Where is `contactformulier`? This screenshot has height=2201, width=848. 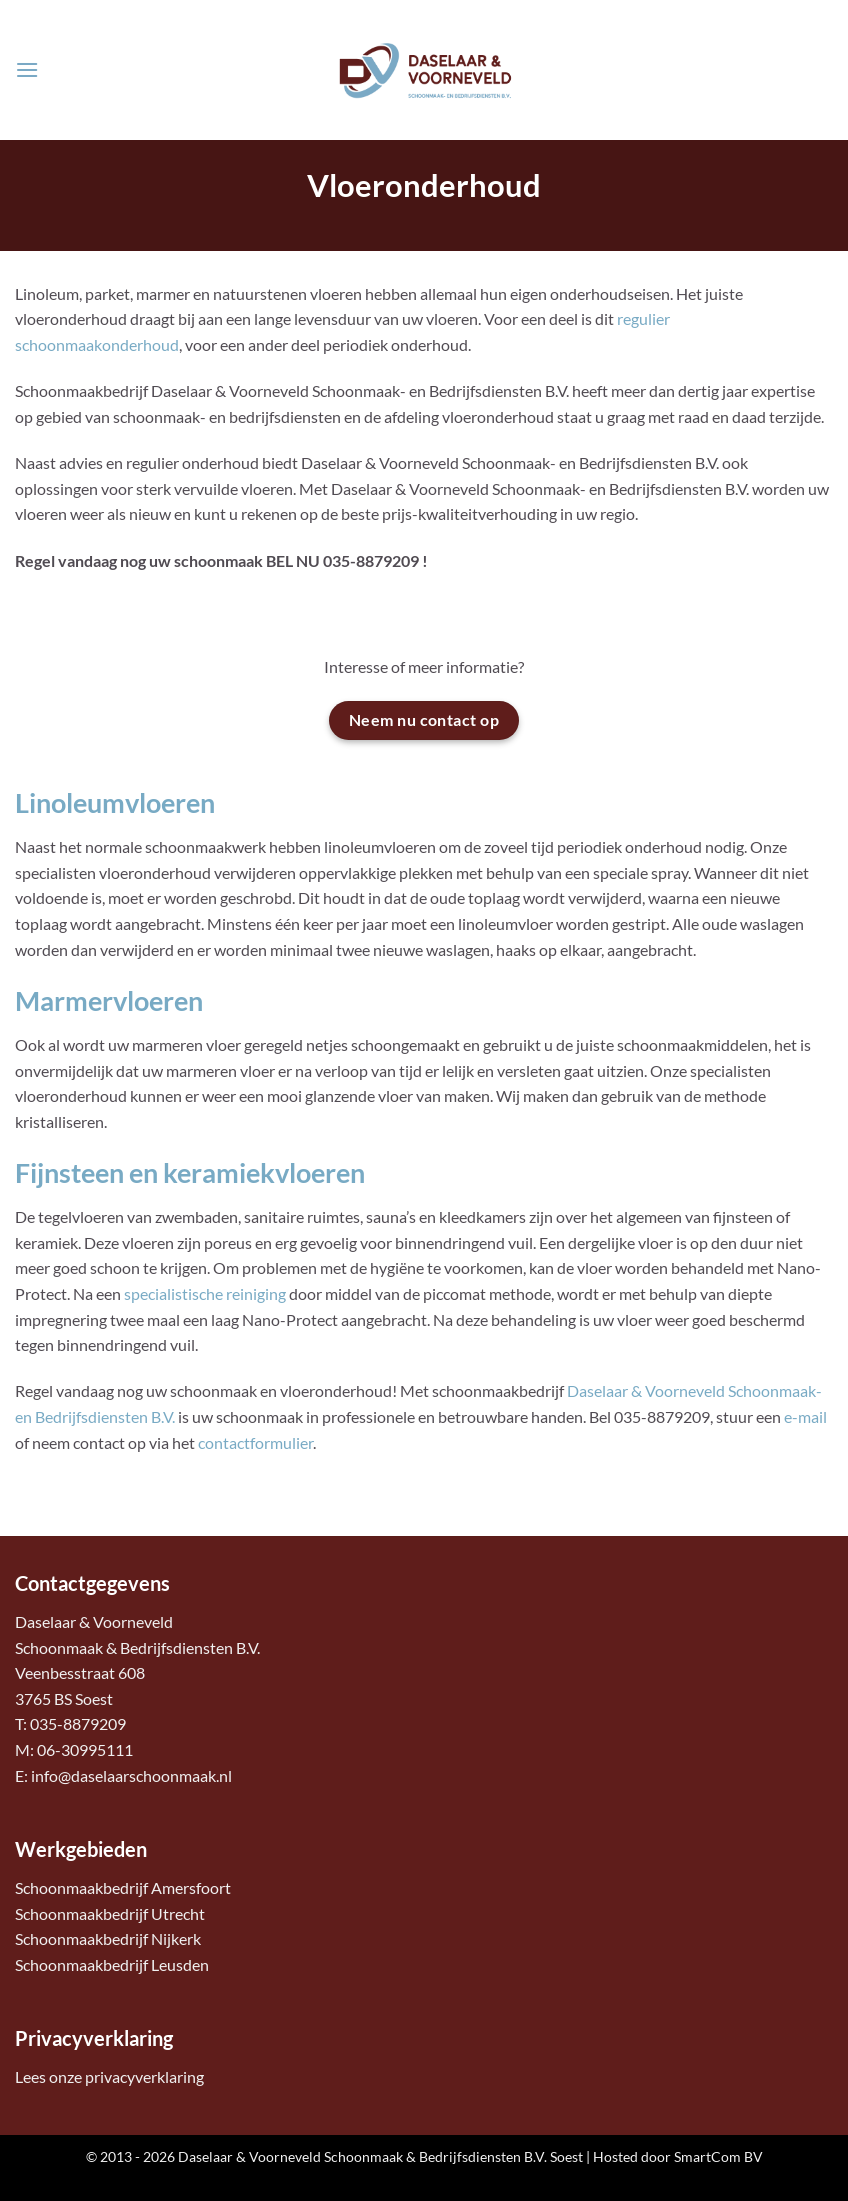
contactformulier is located at coordinates (255, 1442).